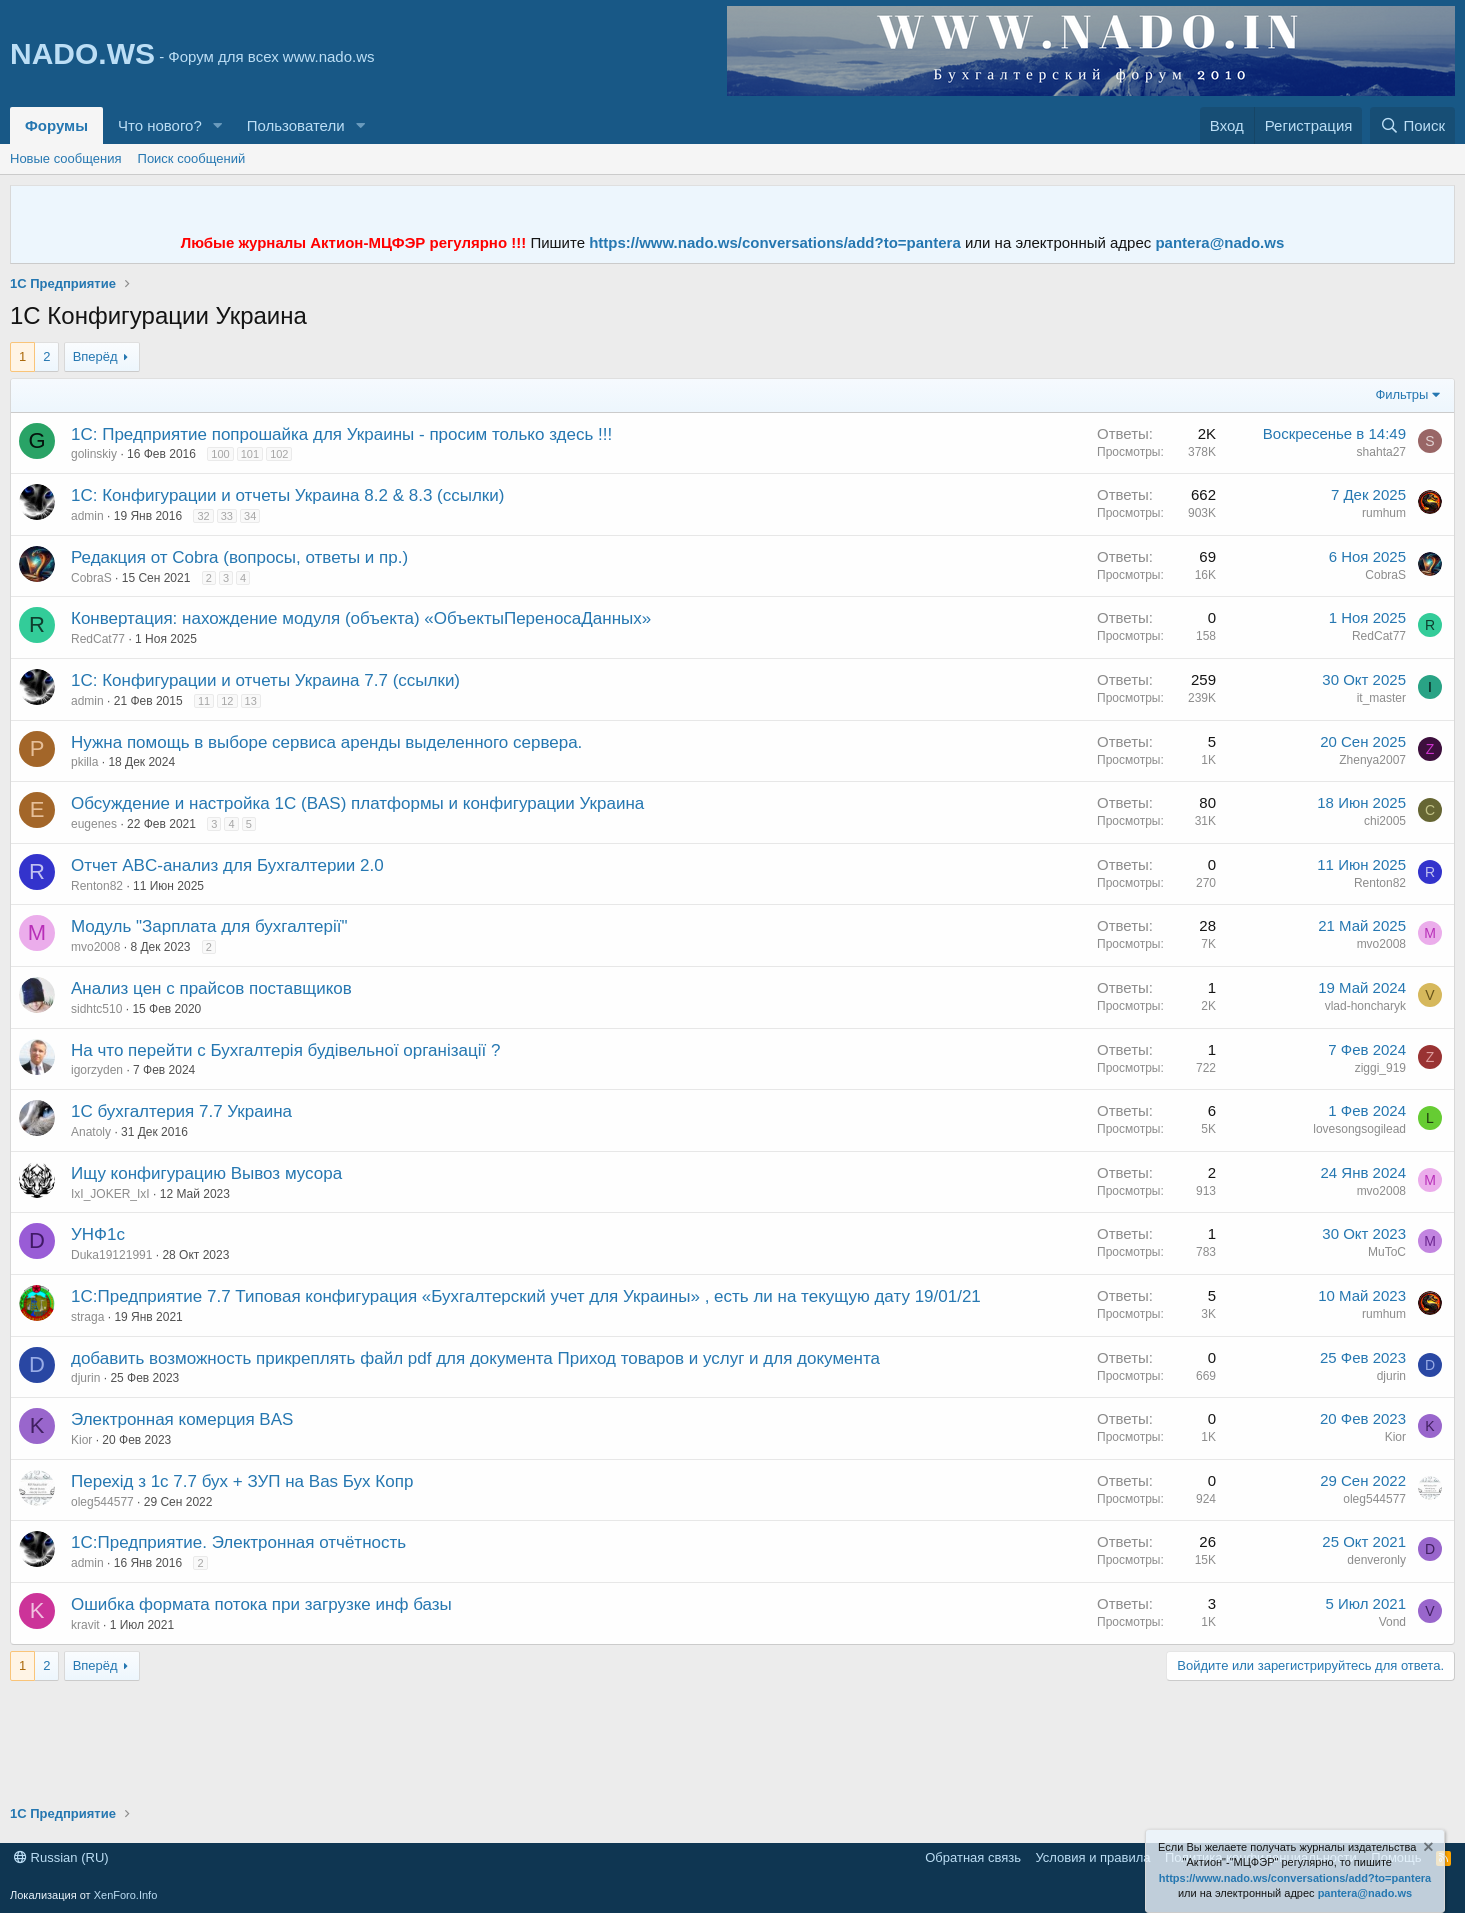 Image resolution: width=1465 pixels, height=1913 pixels. Describe the element at coordinates (1376, 1560) in the screenshot. I see `denveronly` at that location.